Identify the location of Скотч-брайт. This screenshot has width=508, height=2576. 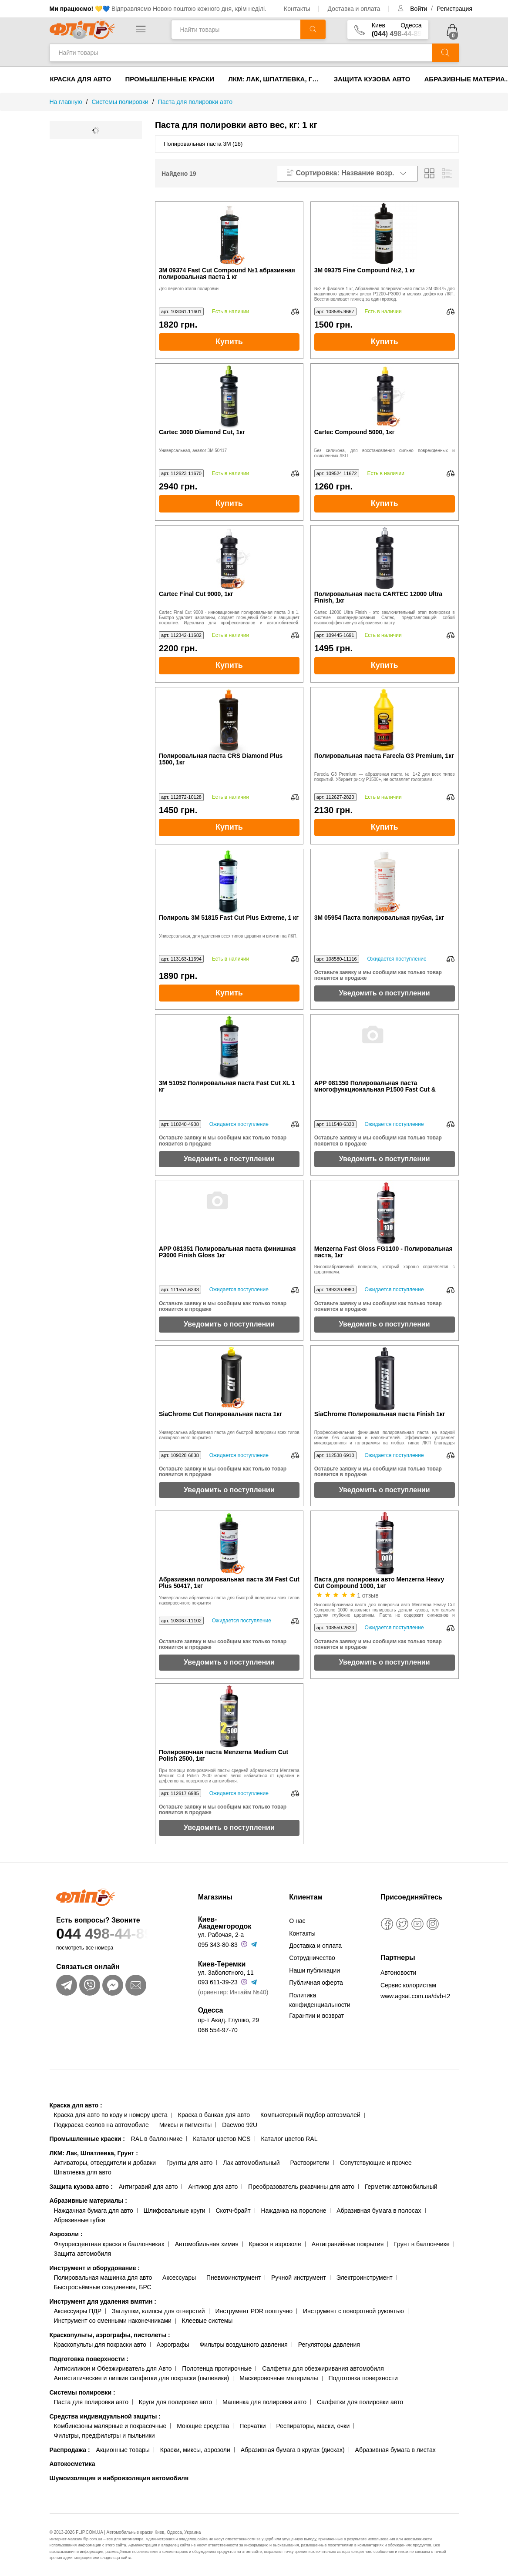
(233, 2210).